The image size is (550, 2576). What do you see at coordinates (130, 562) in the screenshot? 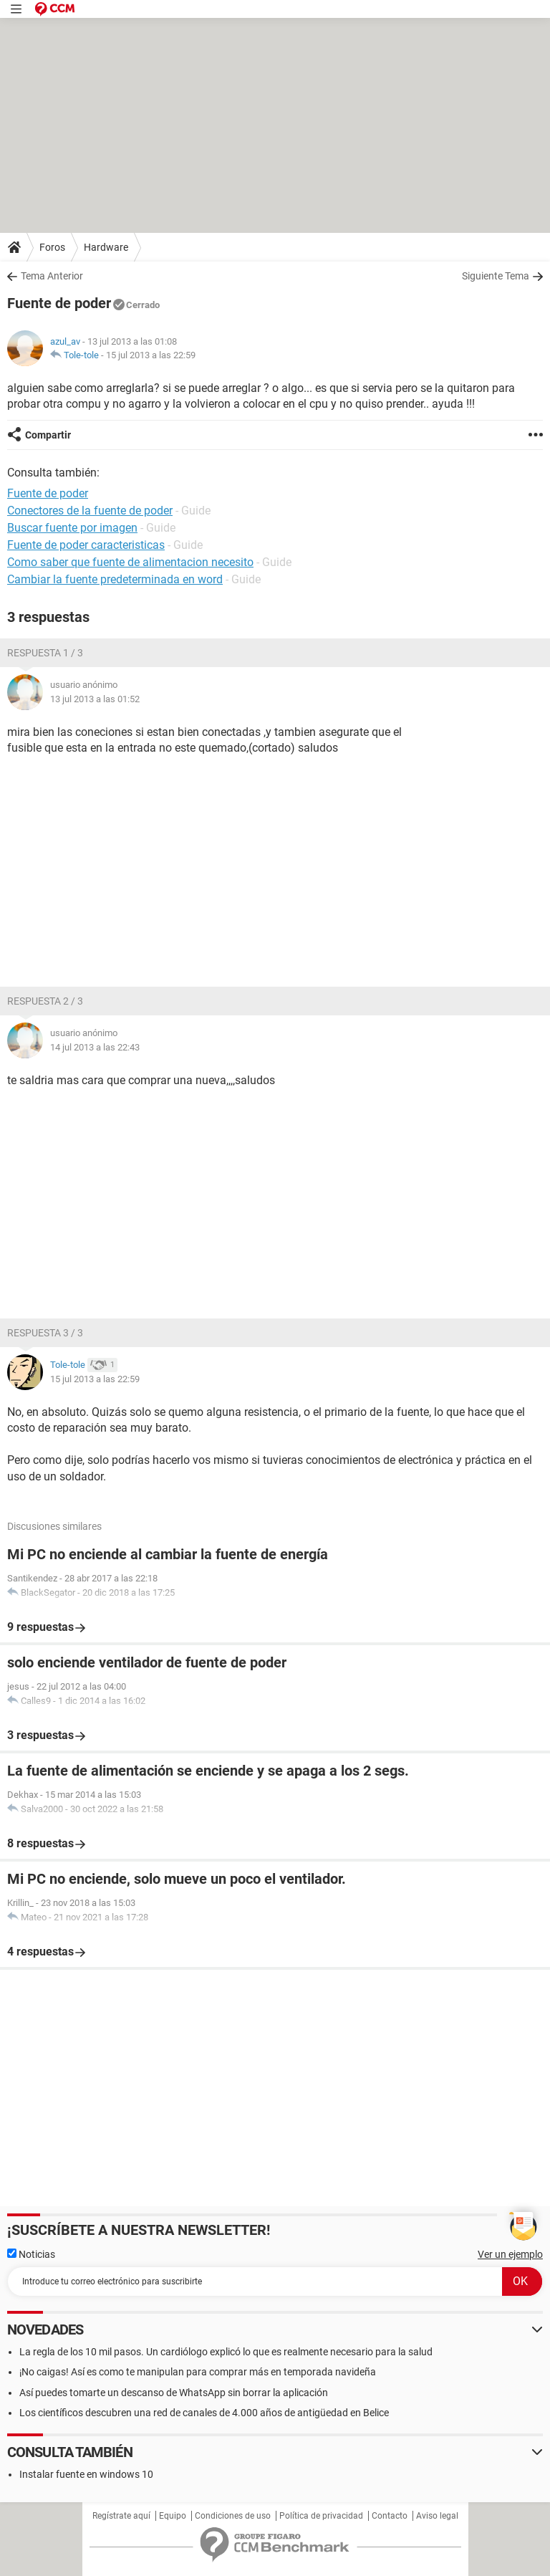
I see `Como saber que fuente de alimentacion necesito` at bounding box center [130, 562].